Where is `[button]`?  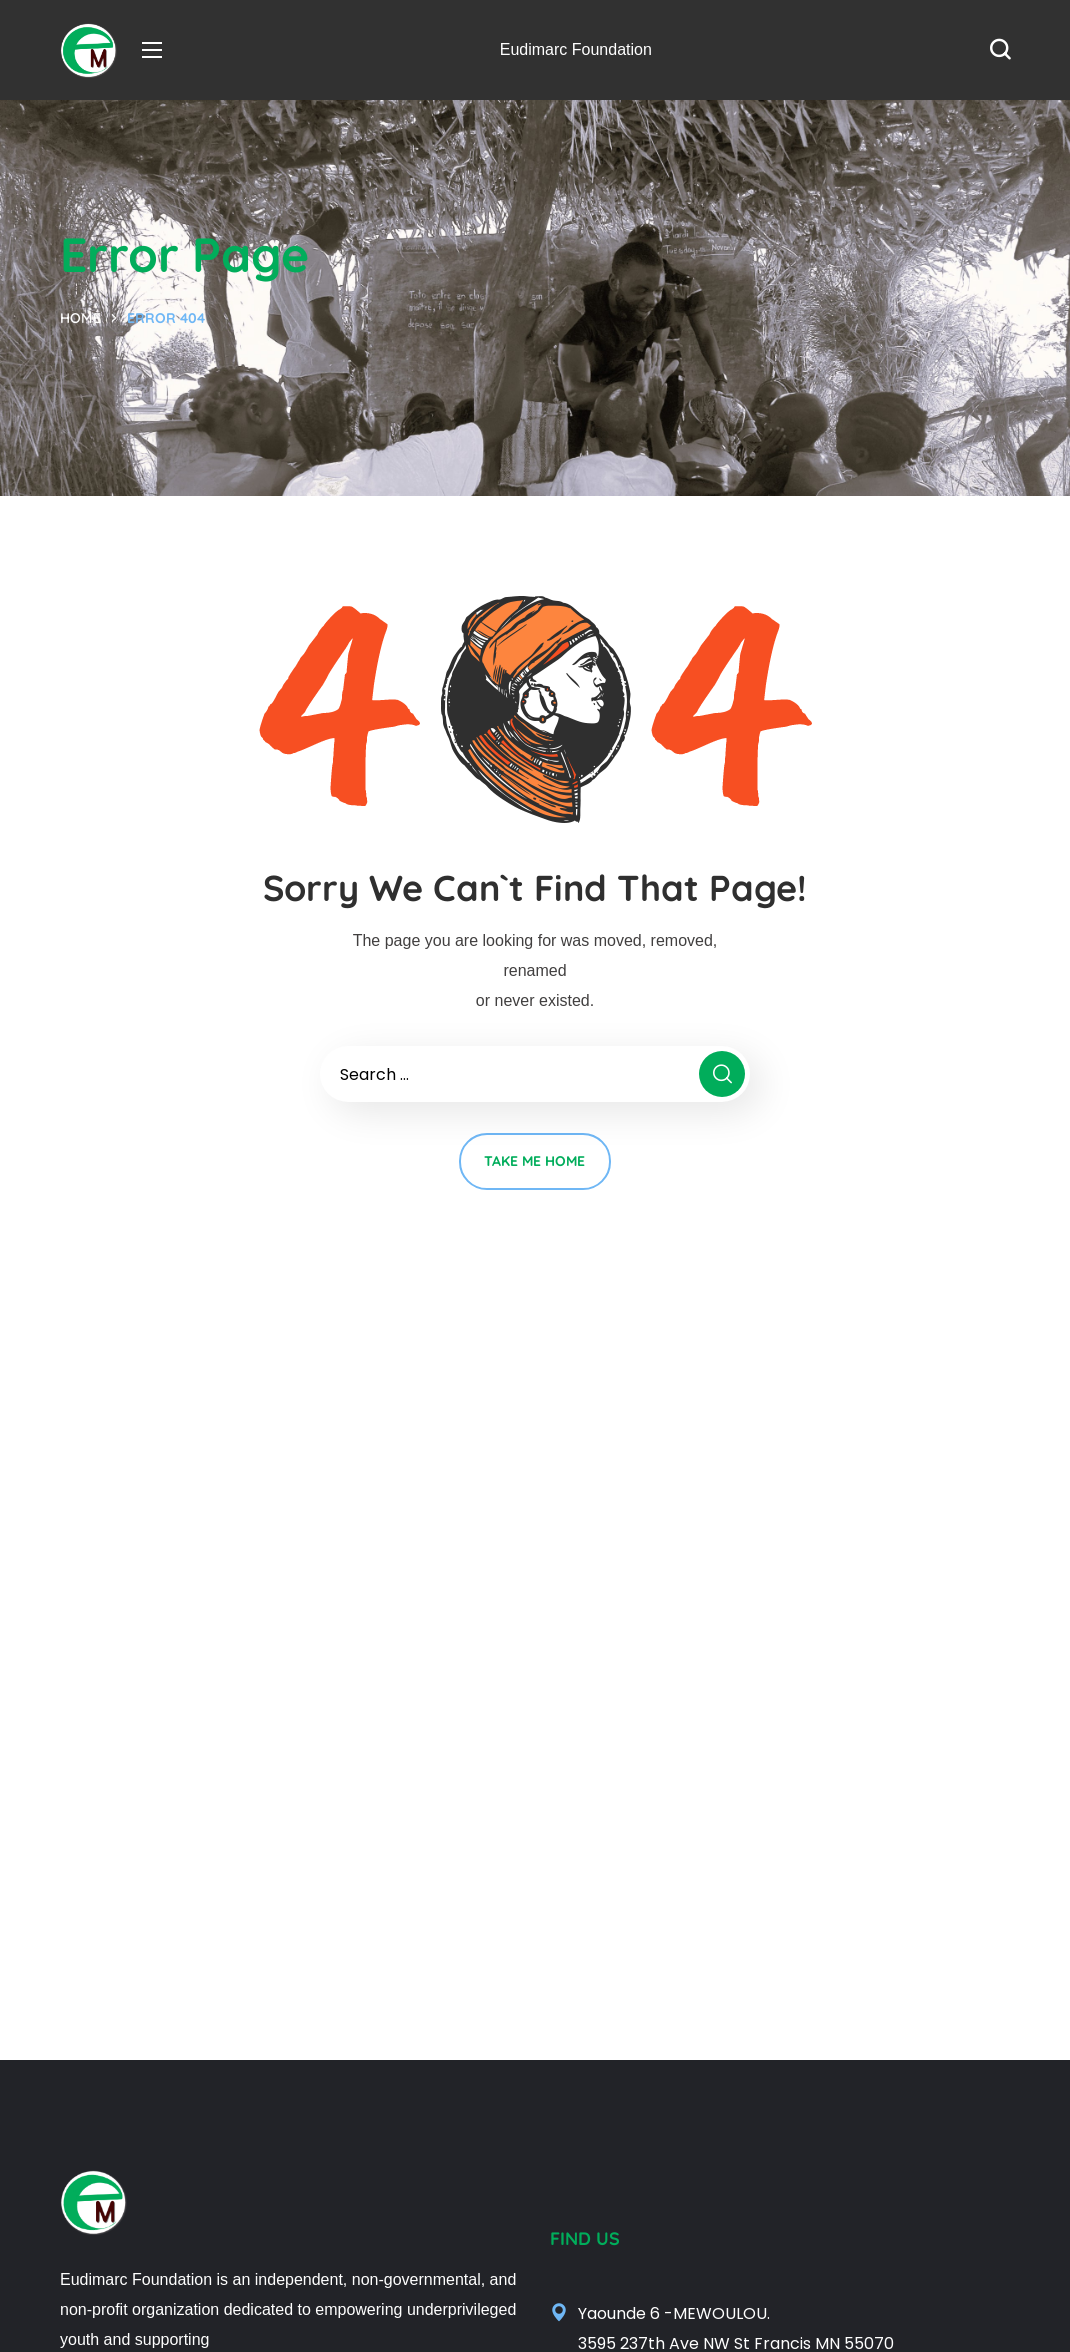 [button] is located at coordinates (1000, 50).